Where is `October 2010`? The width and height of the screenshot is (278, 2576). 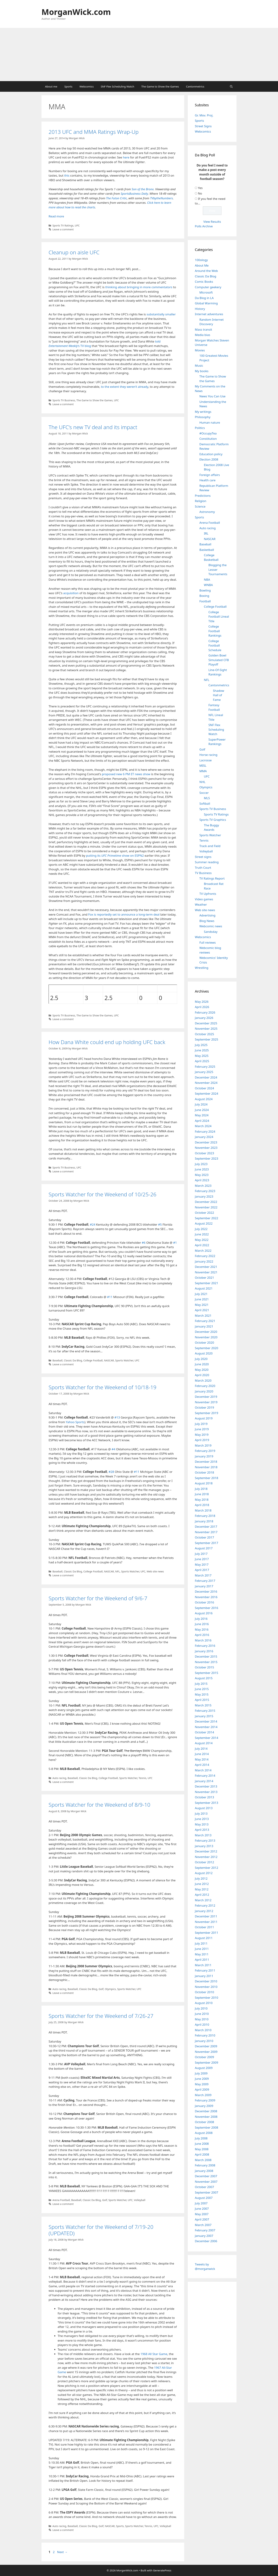 October 2010 is located at coordinates (204, 1992).